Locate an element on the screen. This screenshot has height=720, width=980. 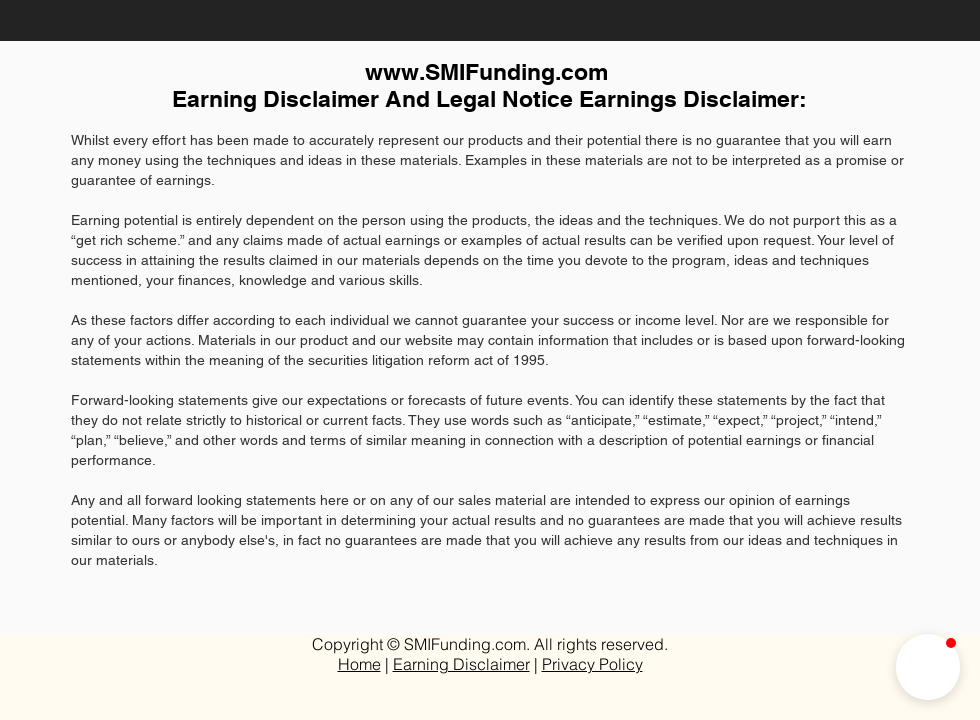
[button] is located at coordinates (928, 667).